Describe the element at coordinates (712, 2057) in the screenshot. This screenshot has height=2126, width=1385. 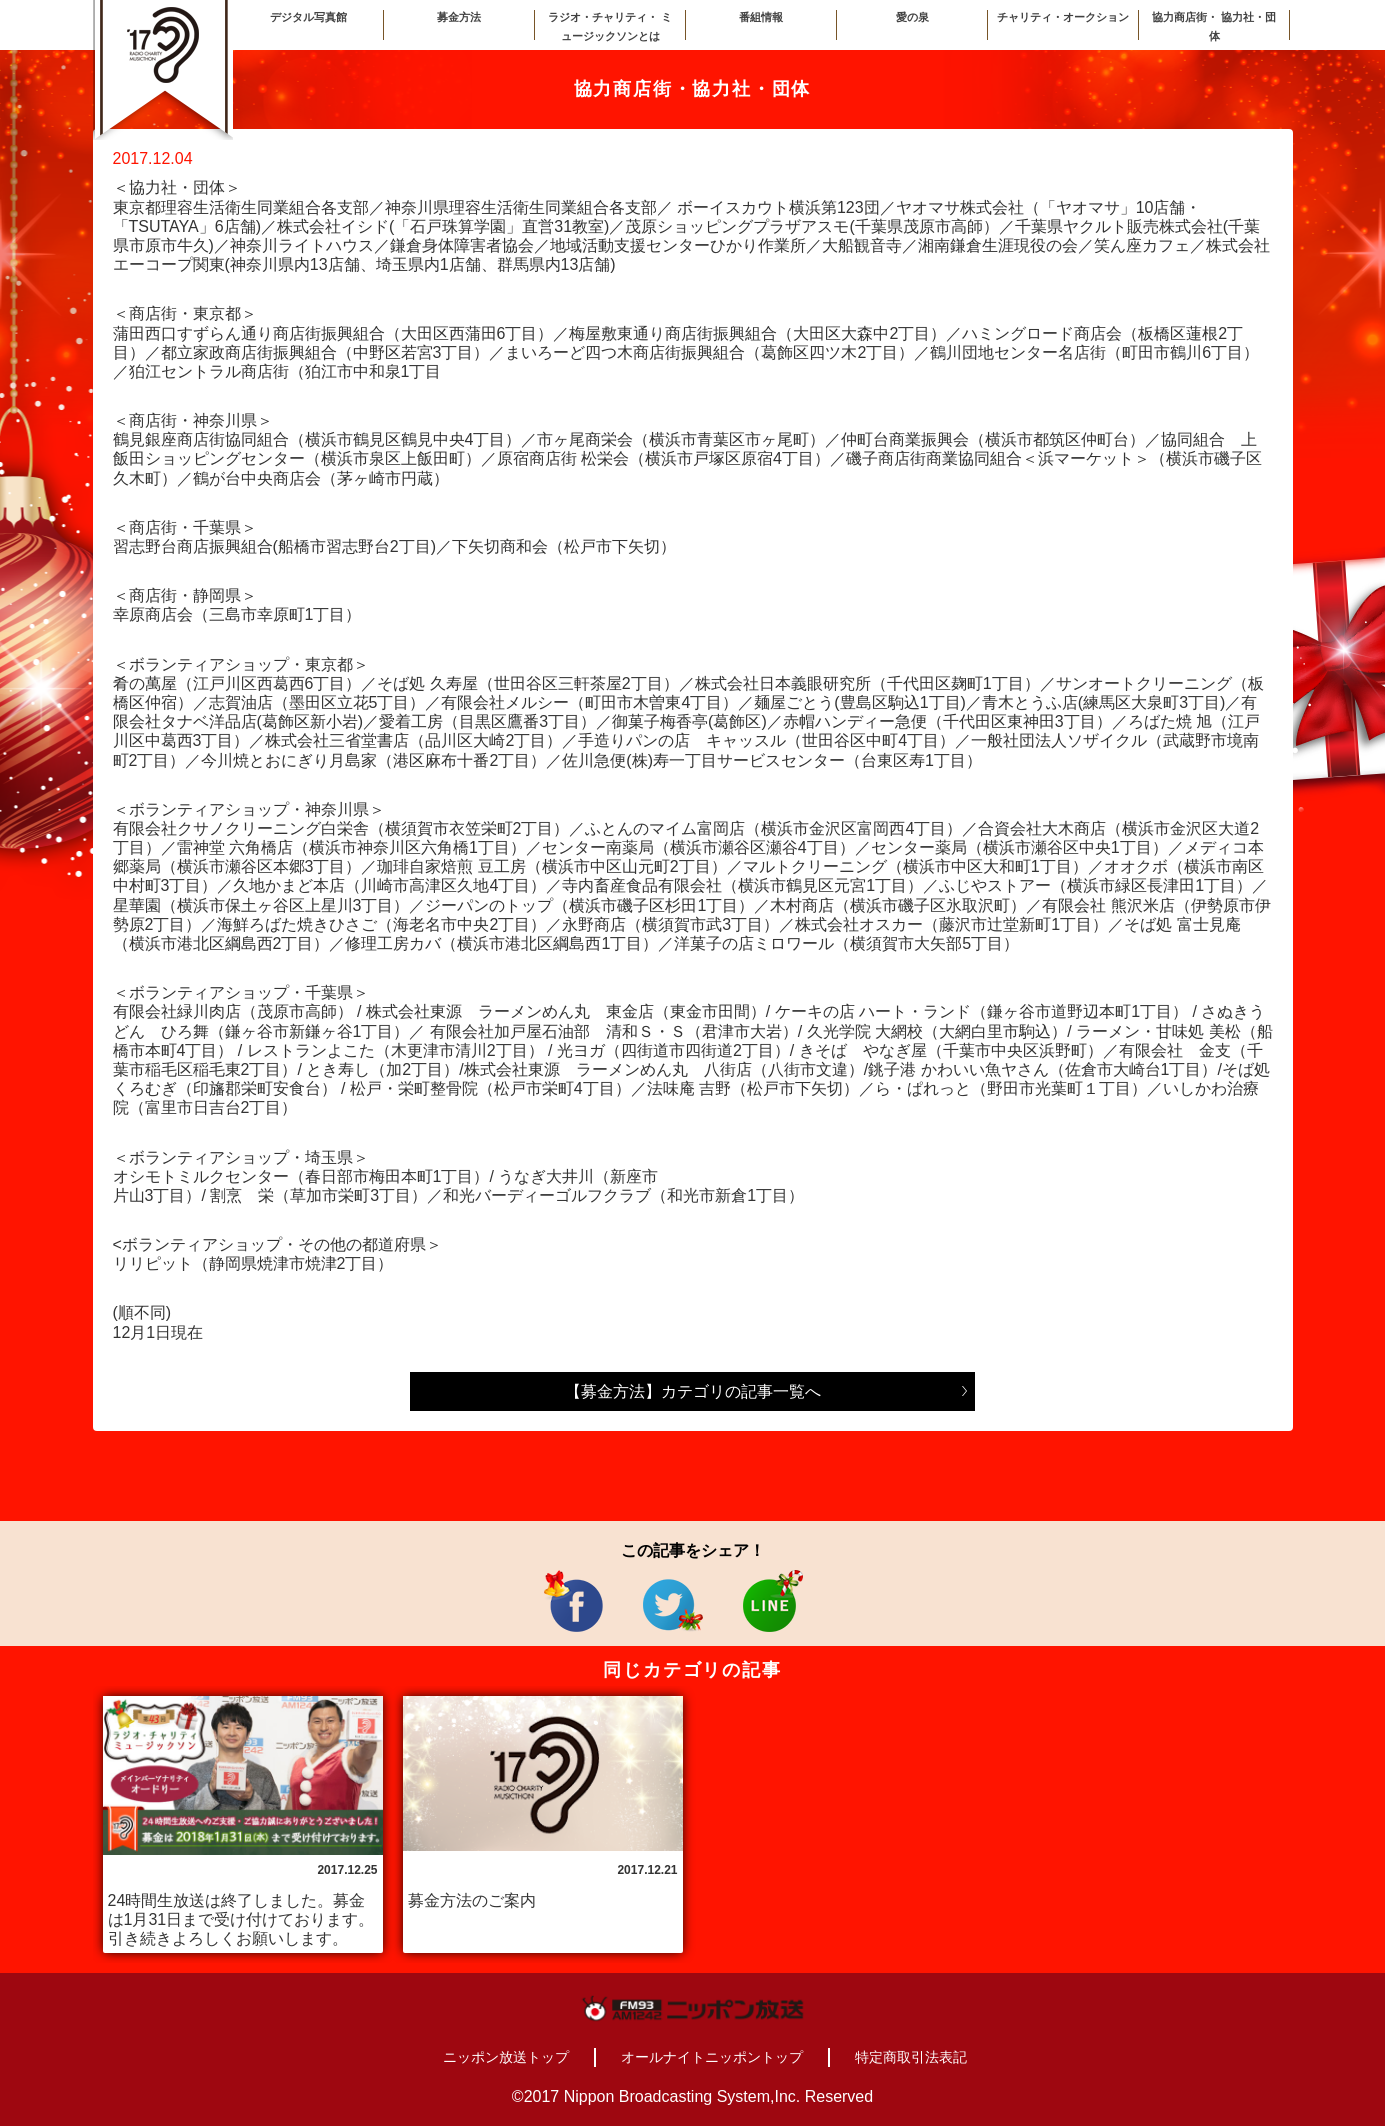
I see `オールナイトニッポントップ` at that location.